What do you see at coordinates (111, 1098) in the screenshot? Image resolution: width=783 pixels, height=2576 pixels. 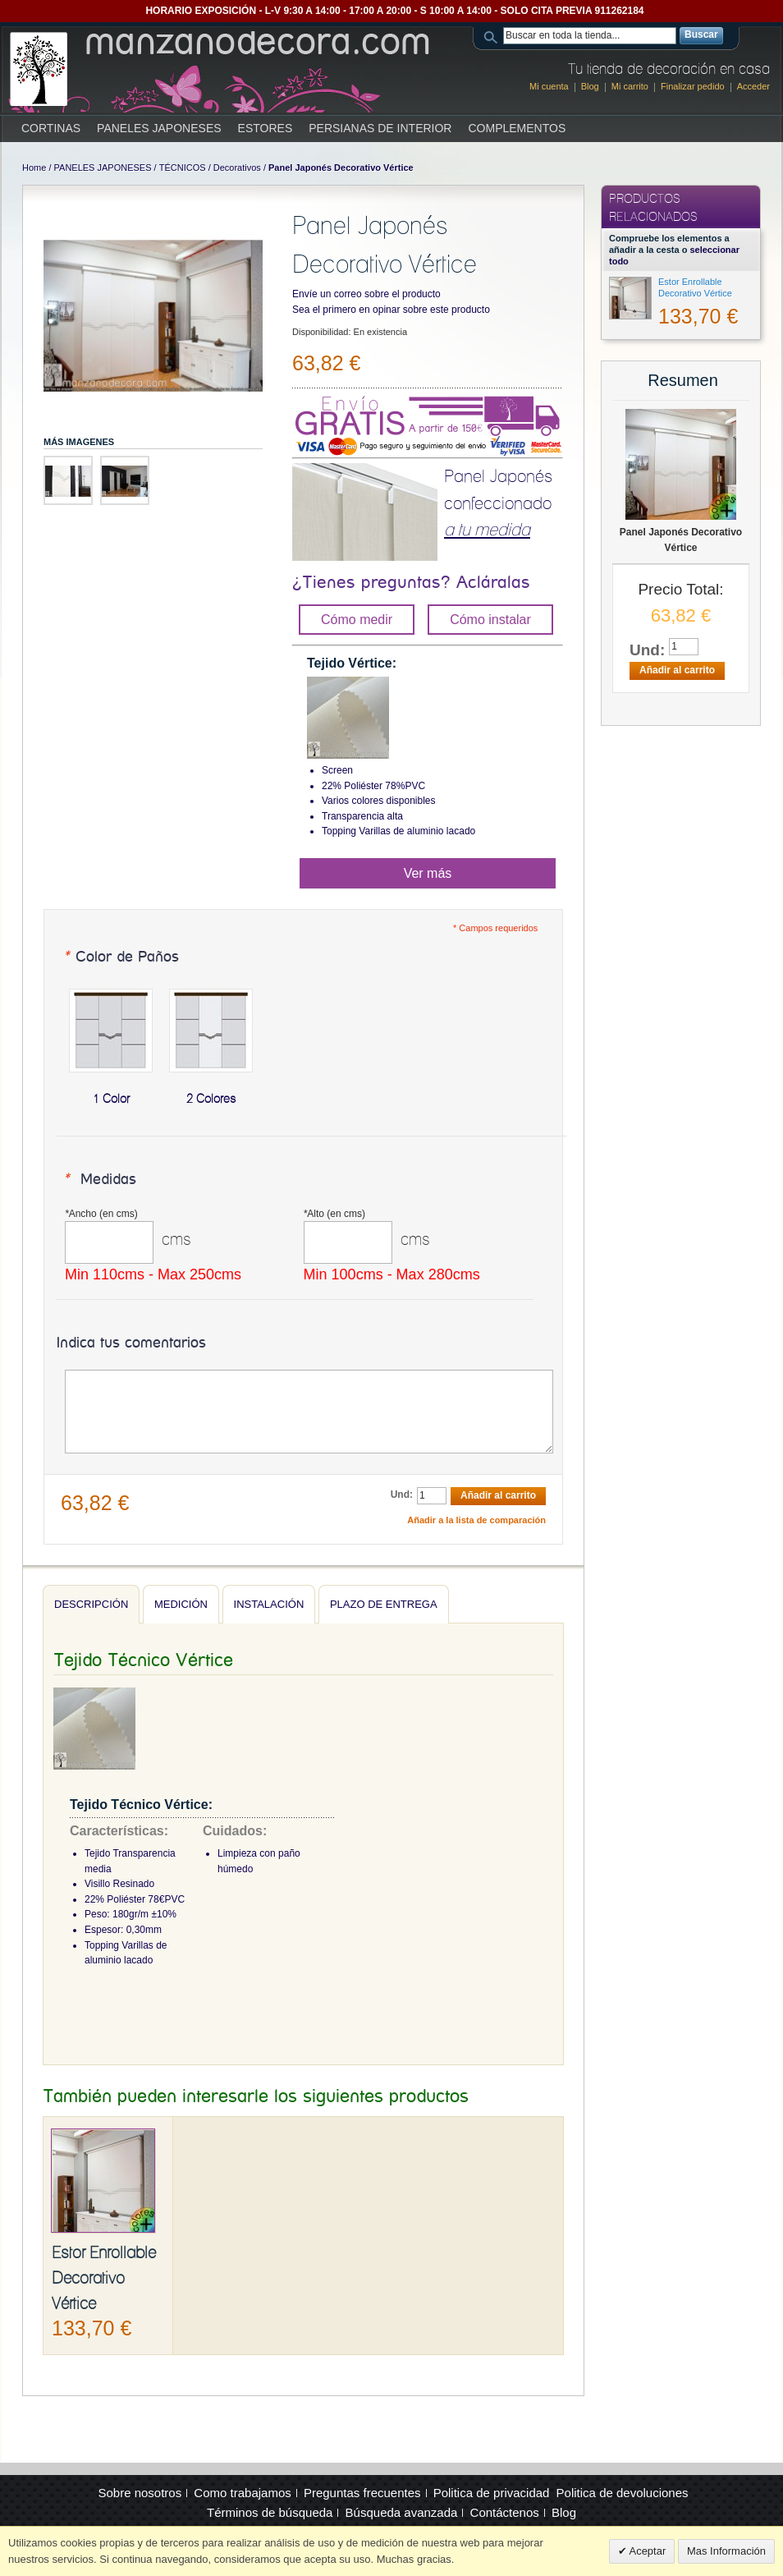 I see `1 Color` at bounding box center [111, 1098].